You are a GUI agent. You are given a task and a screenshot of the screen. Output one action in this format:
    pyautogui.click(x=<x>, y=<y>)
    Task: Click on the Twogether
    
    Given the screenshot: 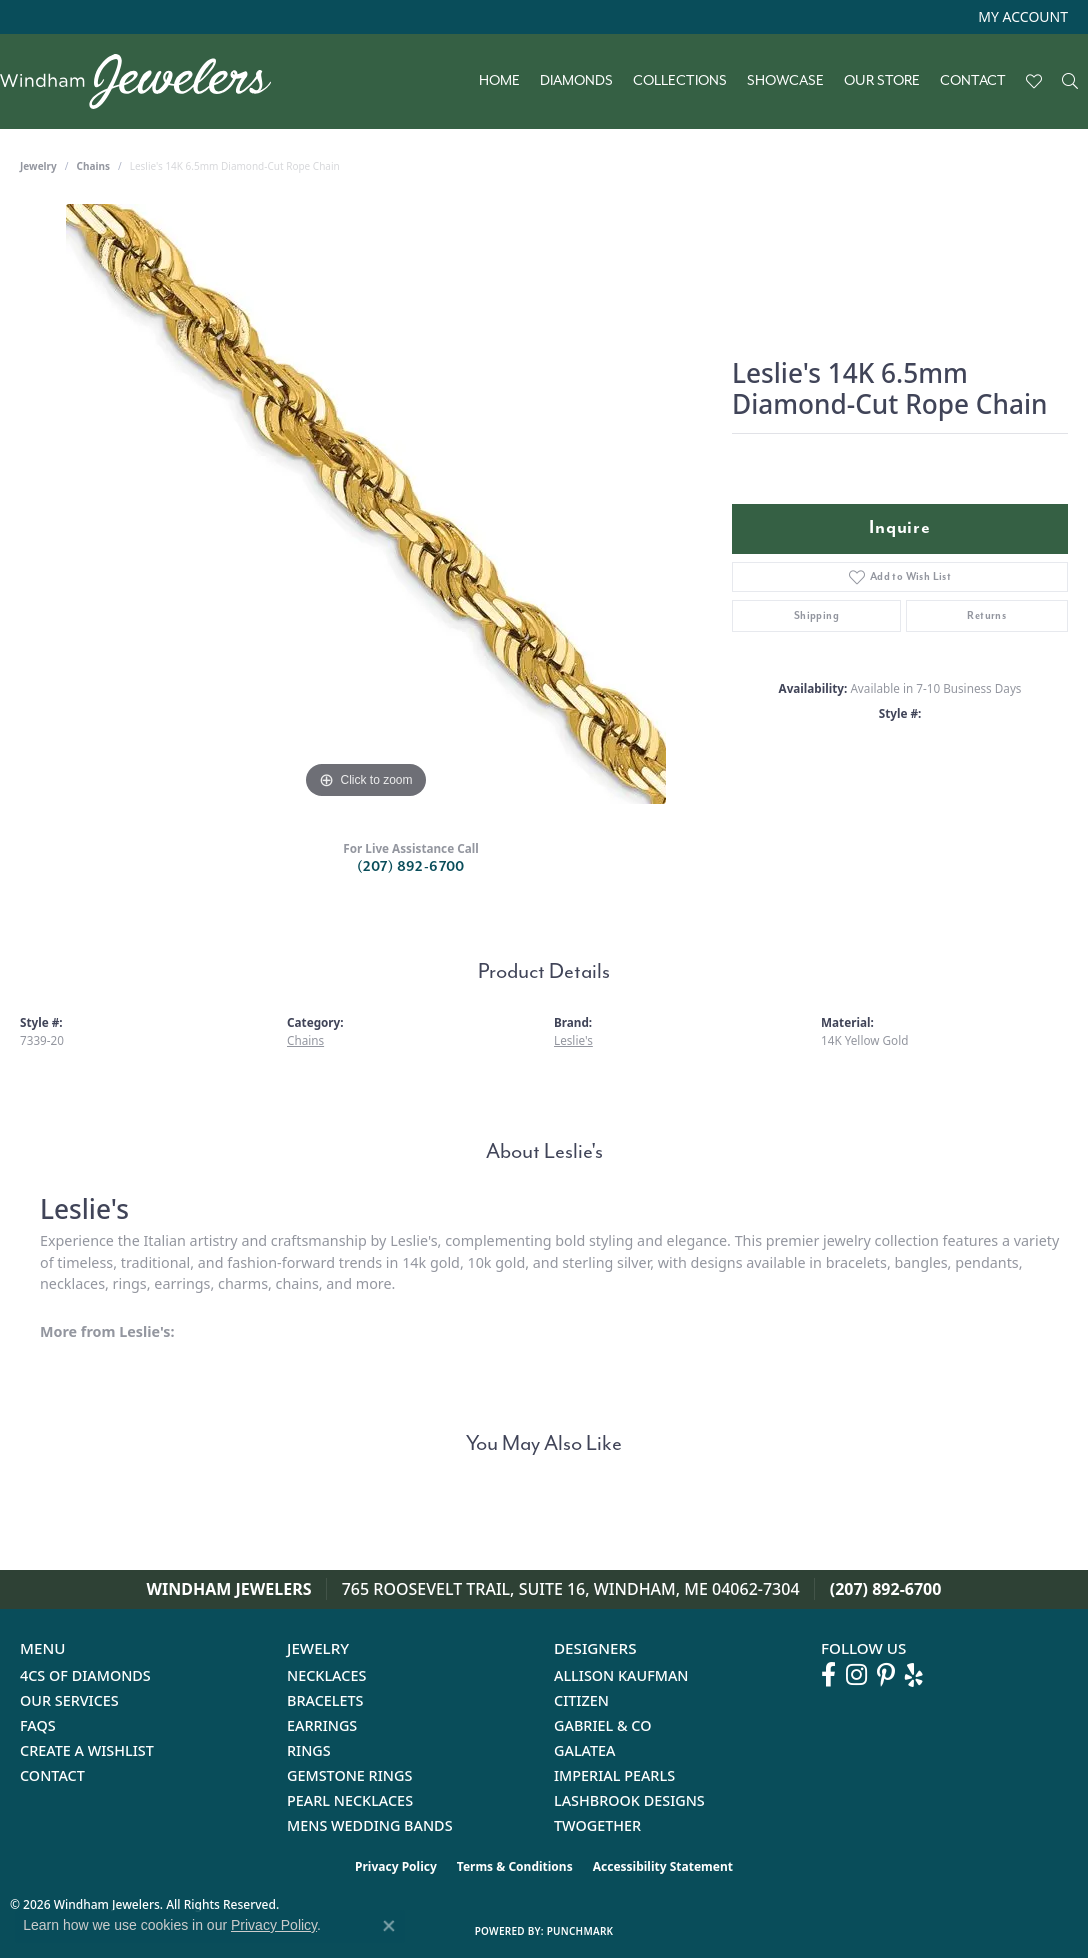 What is the action you would take?
    pyautogui.click(x=597, y=1825)
    